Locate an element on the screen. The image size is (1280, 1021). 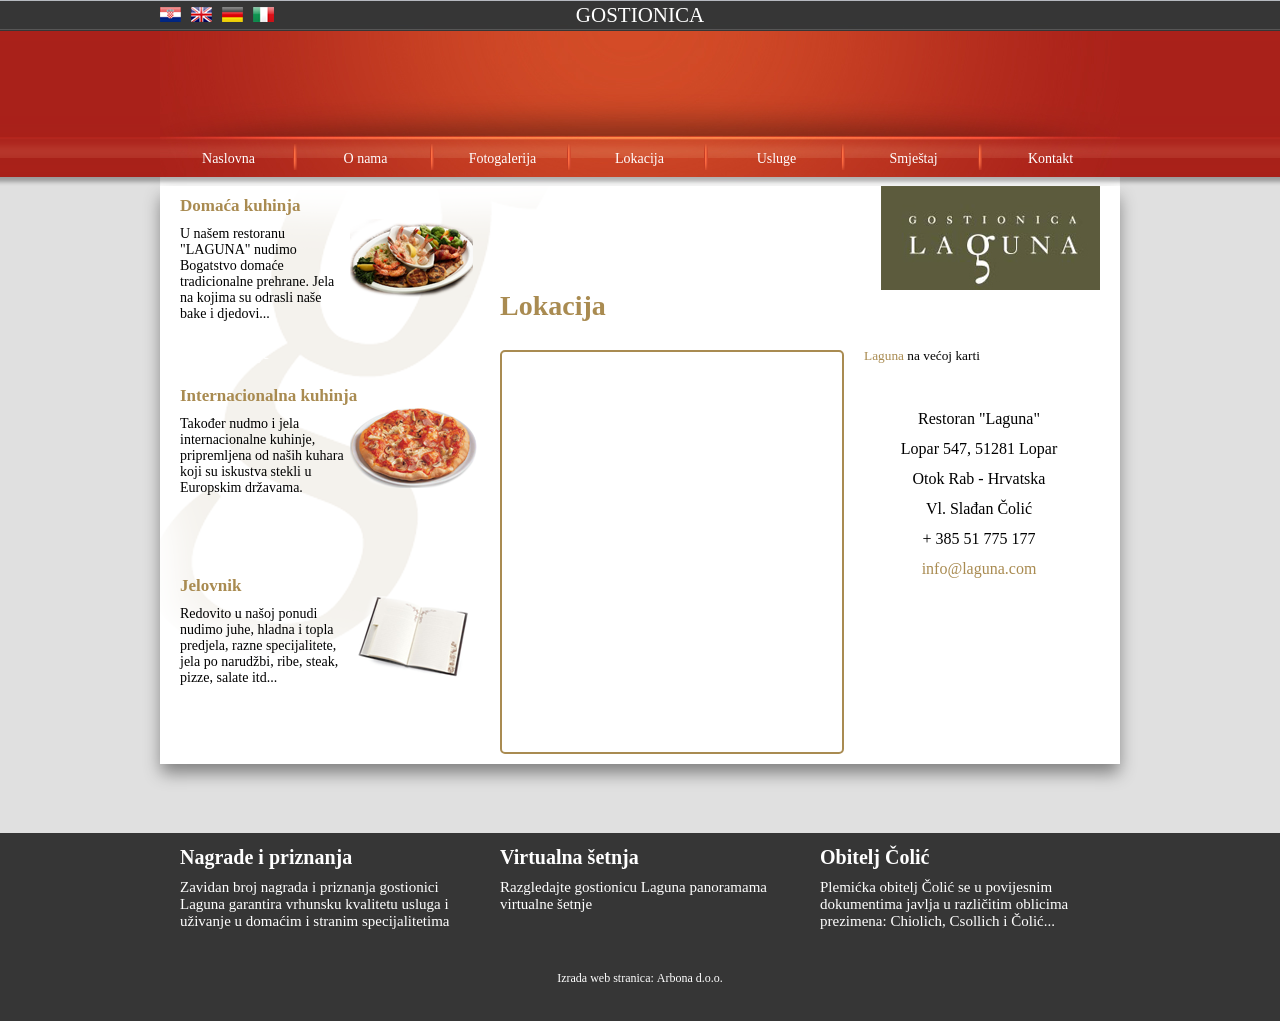
Virtualna šetnja is located at coordinates (569, 857).